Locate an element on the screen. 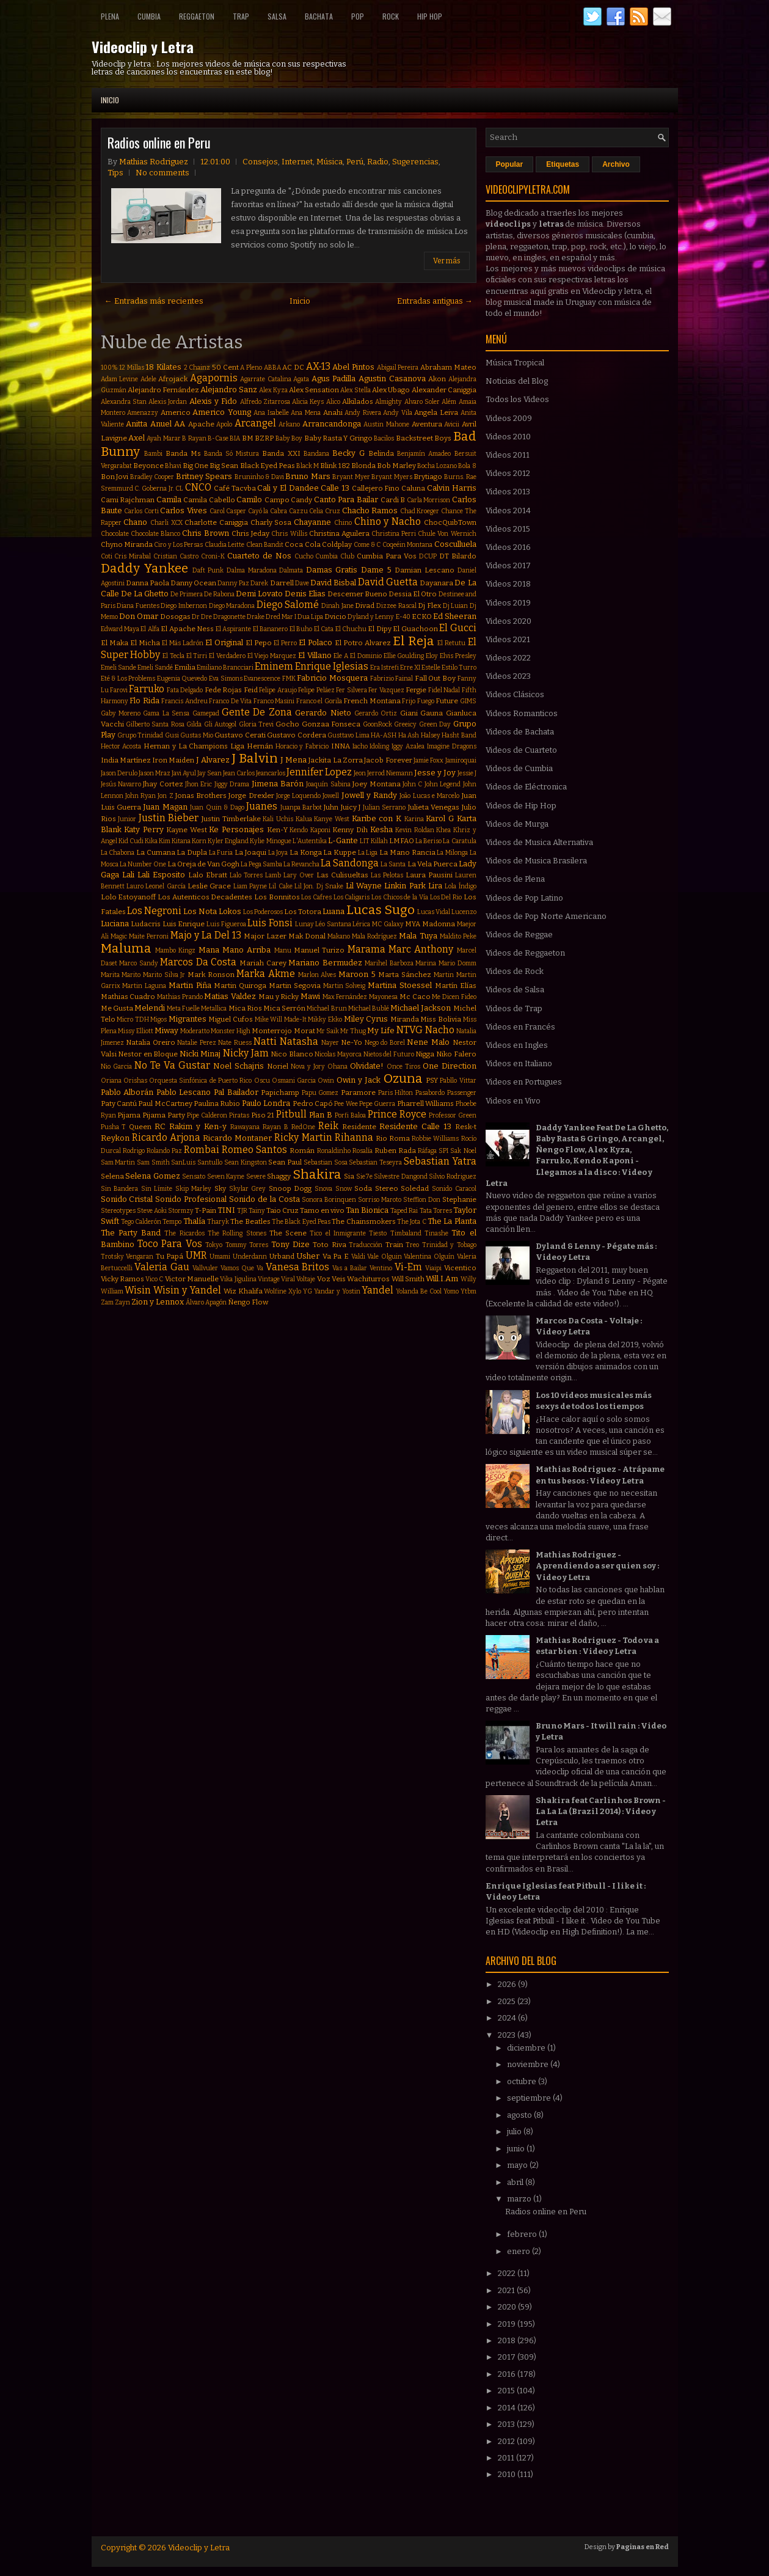 Image resolution: width=769 pixels, height=2576 pixels. Zam is located at coordinates (107, 1302).